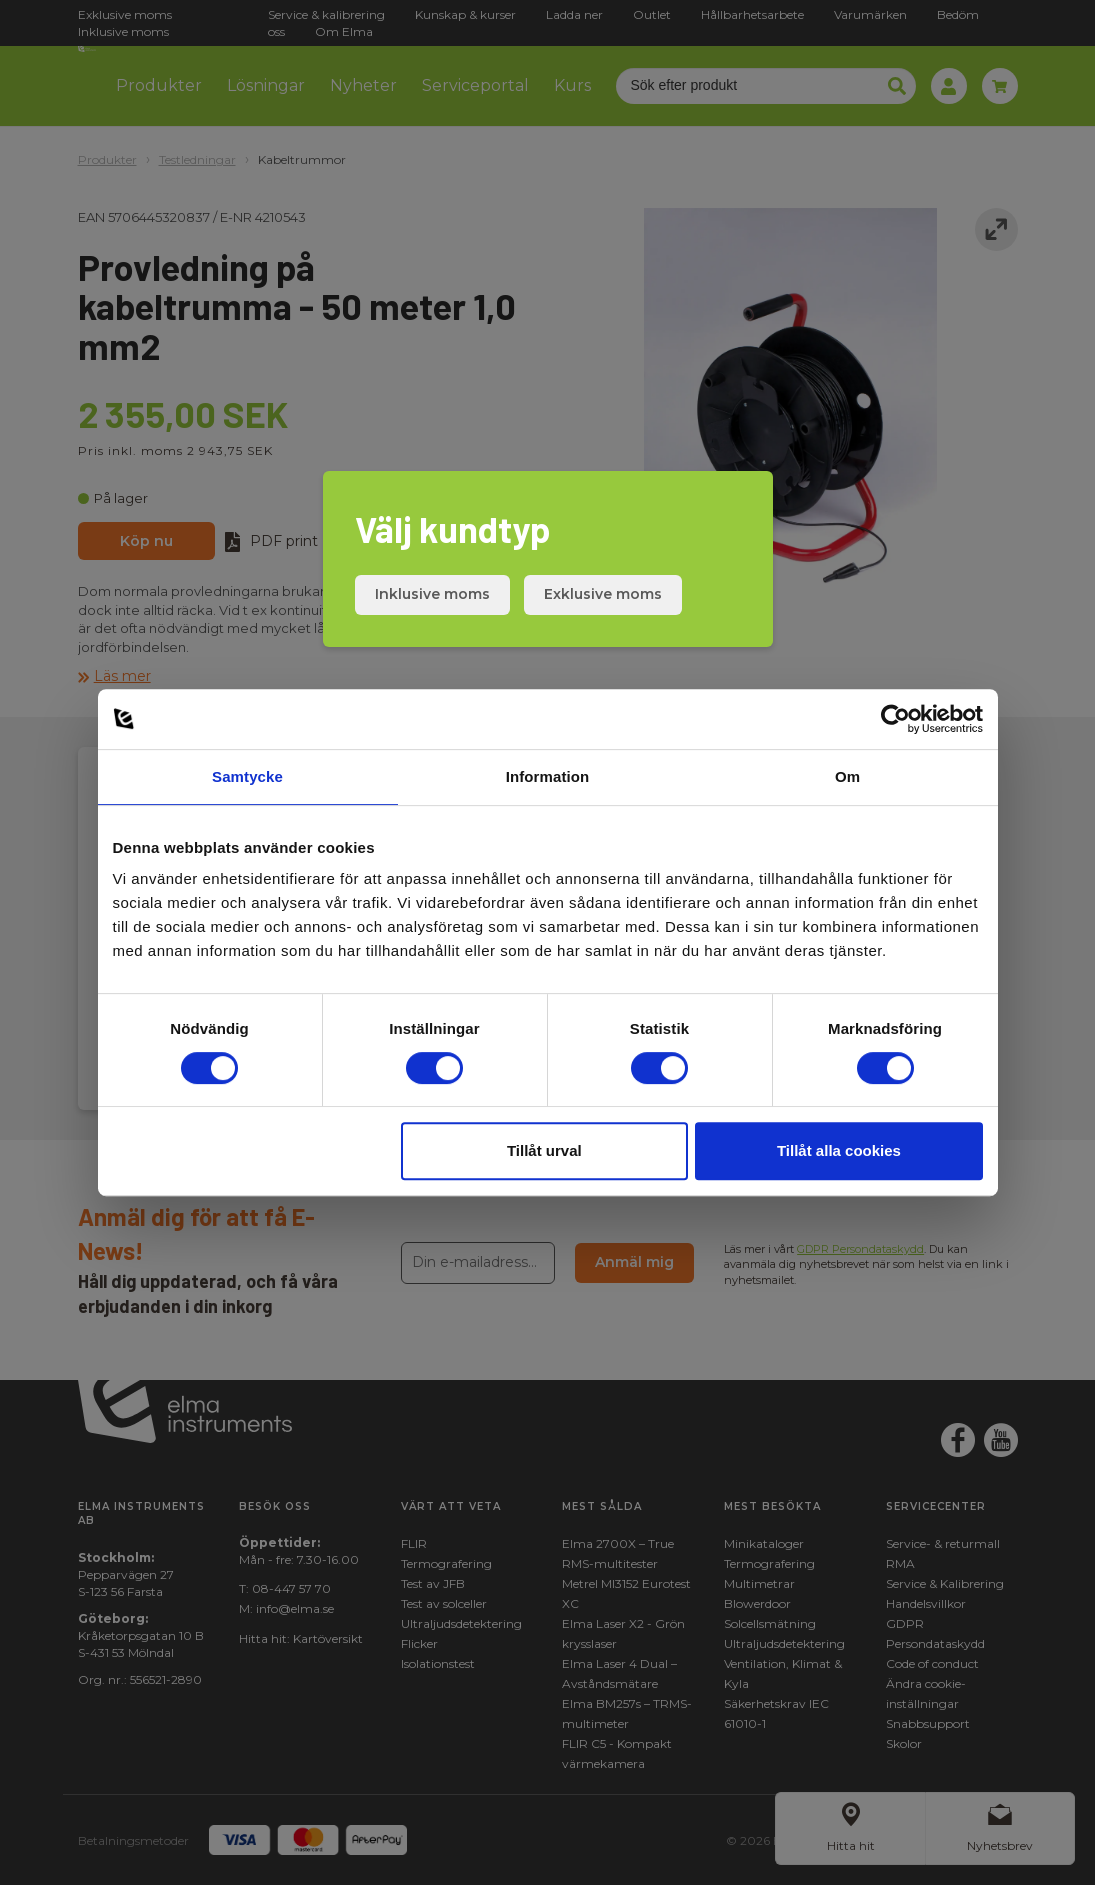 The image size is (1095, 1885). I want to click on Om [tab], so click(847, 776).